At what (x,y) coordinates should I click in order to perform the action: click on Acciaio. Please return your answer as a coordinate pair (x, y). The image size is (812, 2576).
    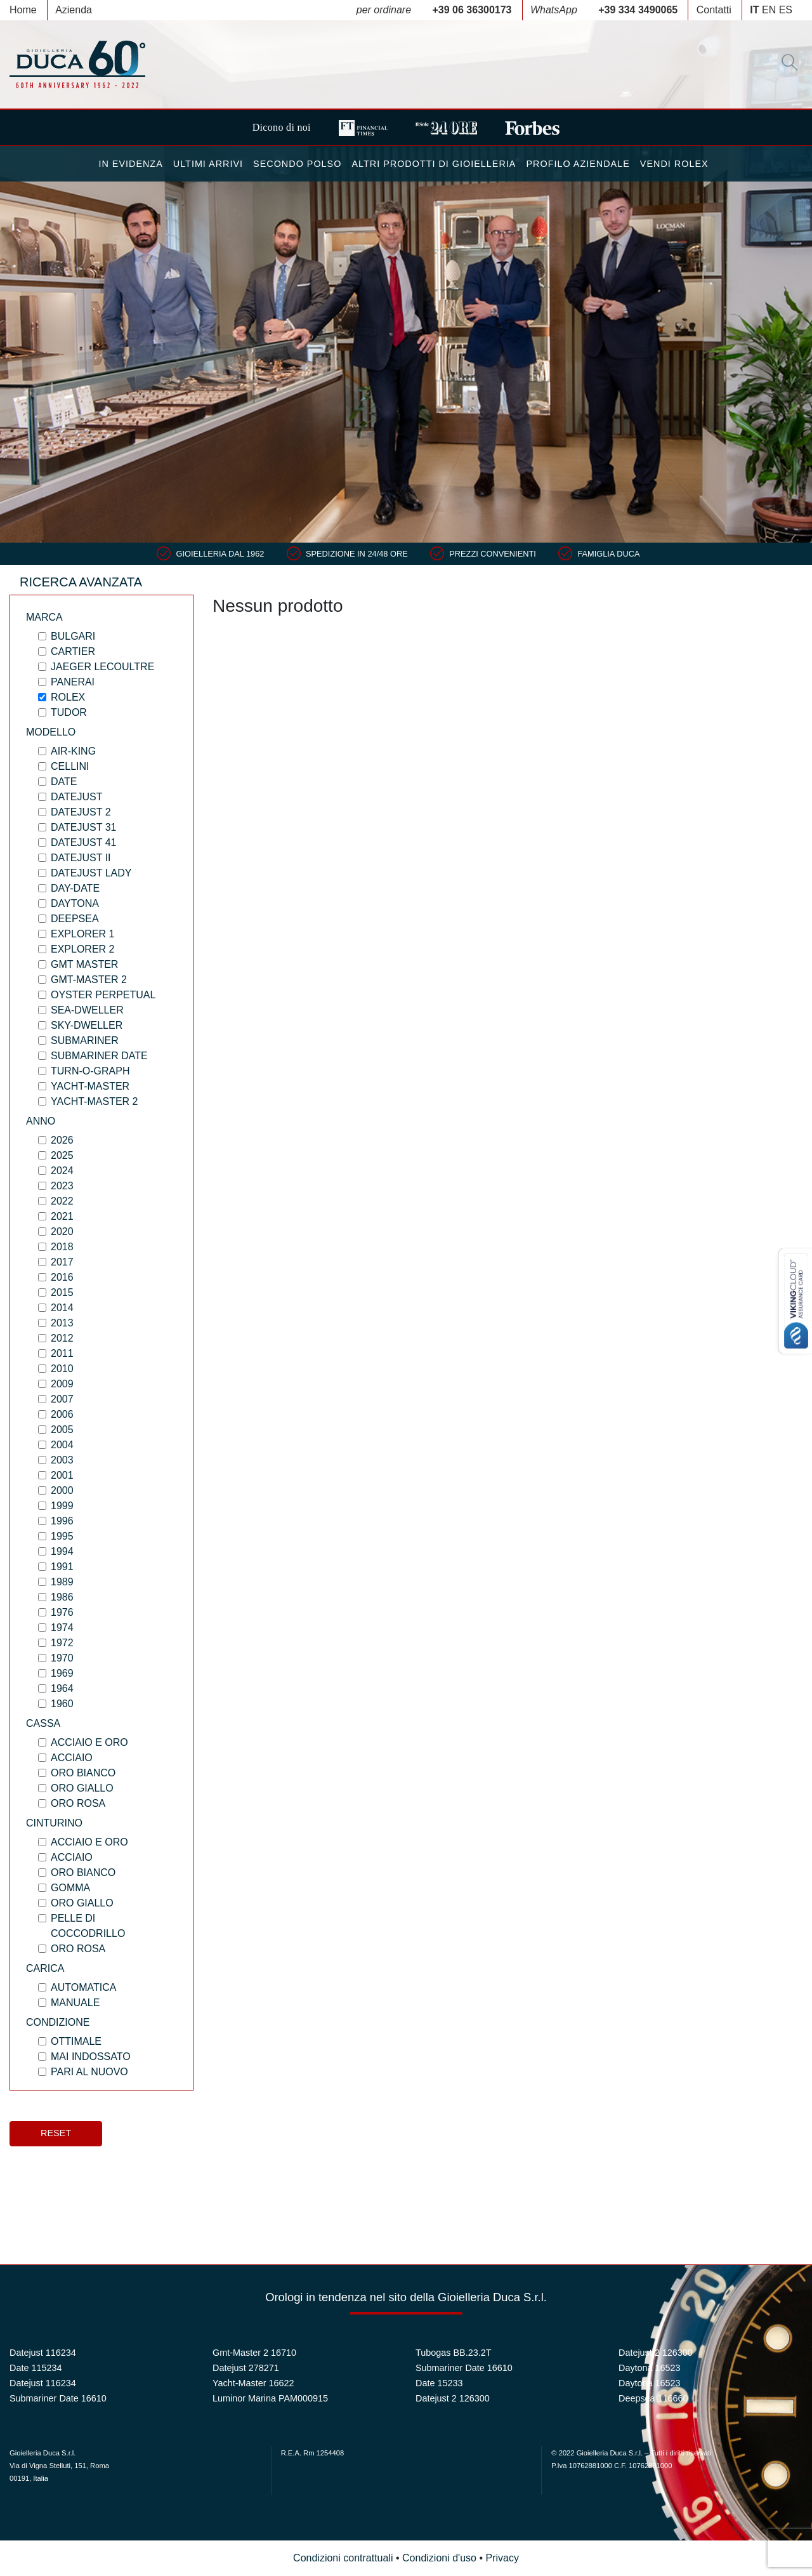
    Looking at the image, I should click on (72, 1757).